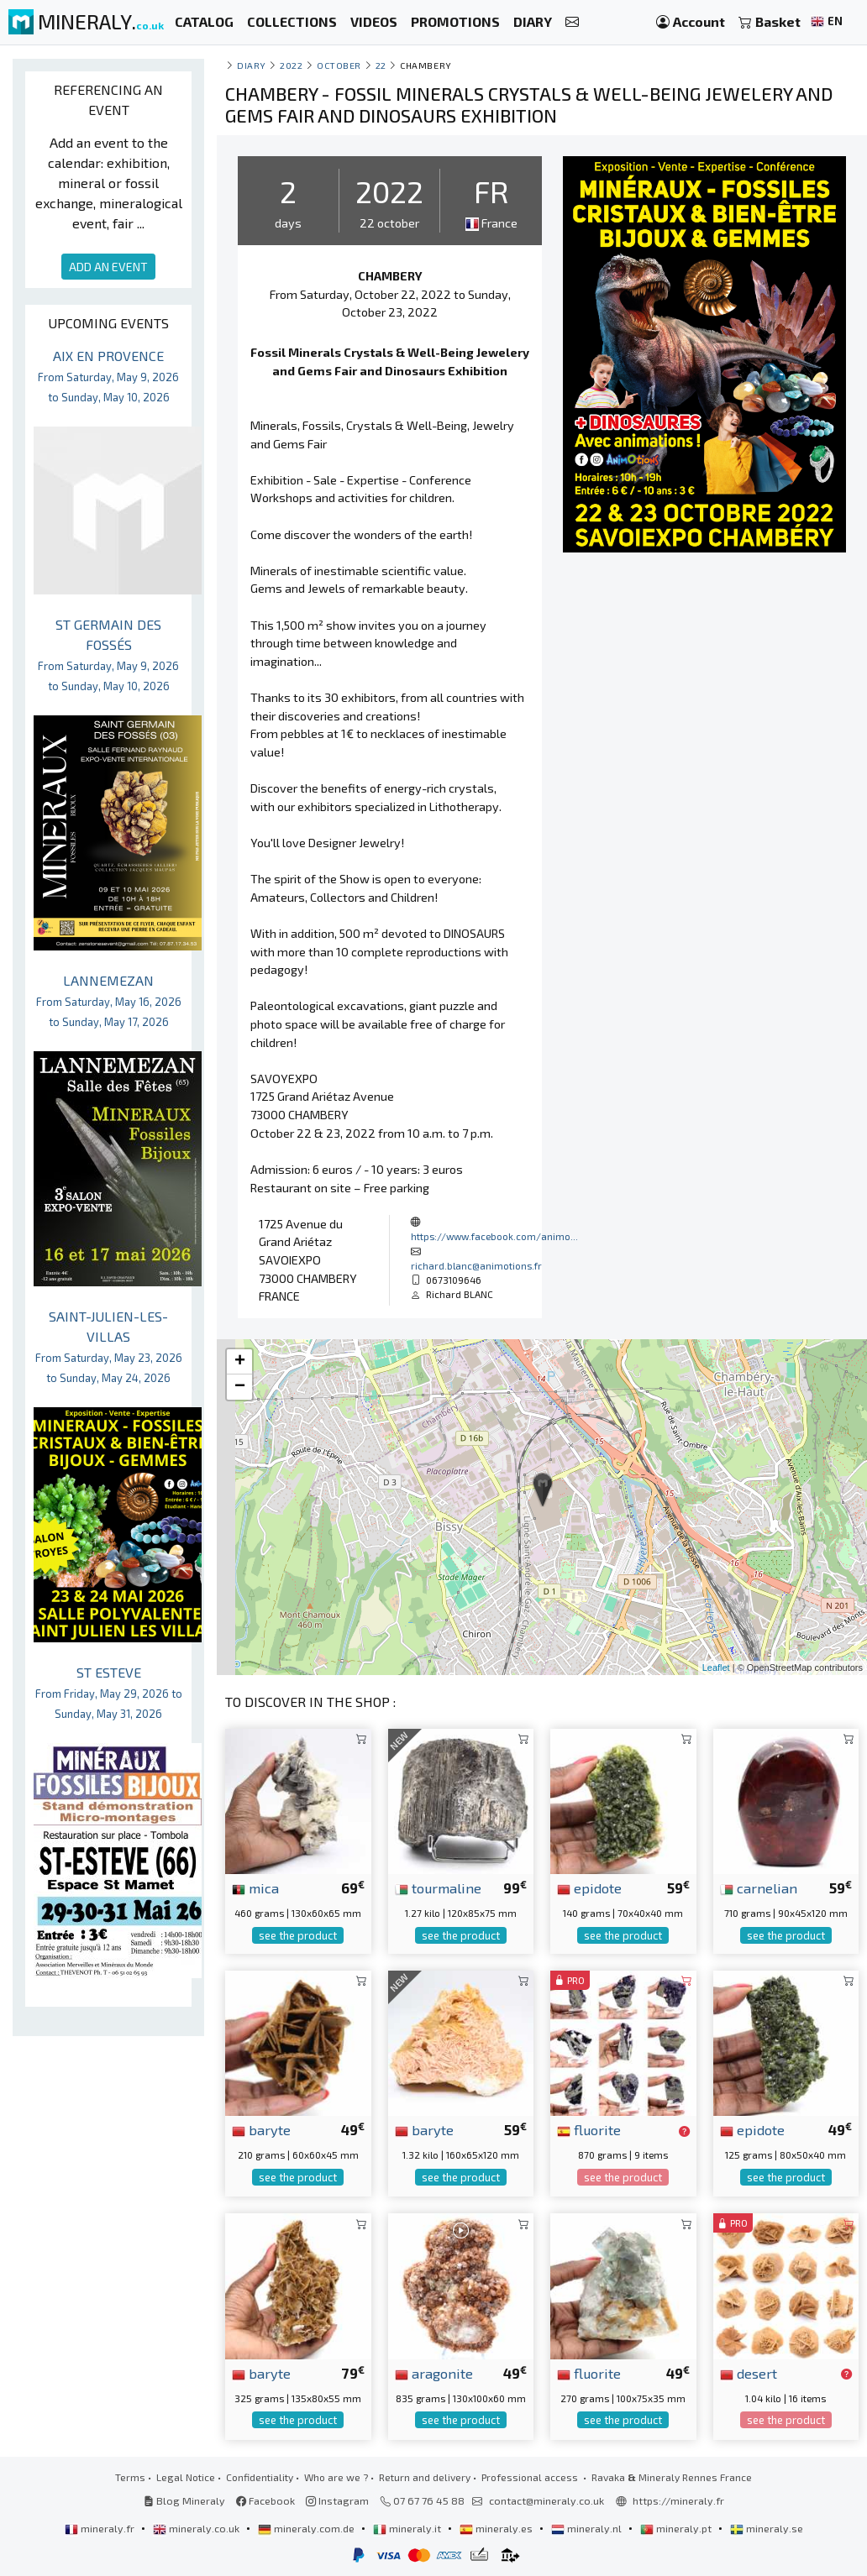 This screenshot has width=867, height=2576. Describe the element at coordinates (197, 2528) in the screenshot. I see `mineraly.co.uk` at that location.